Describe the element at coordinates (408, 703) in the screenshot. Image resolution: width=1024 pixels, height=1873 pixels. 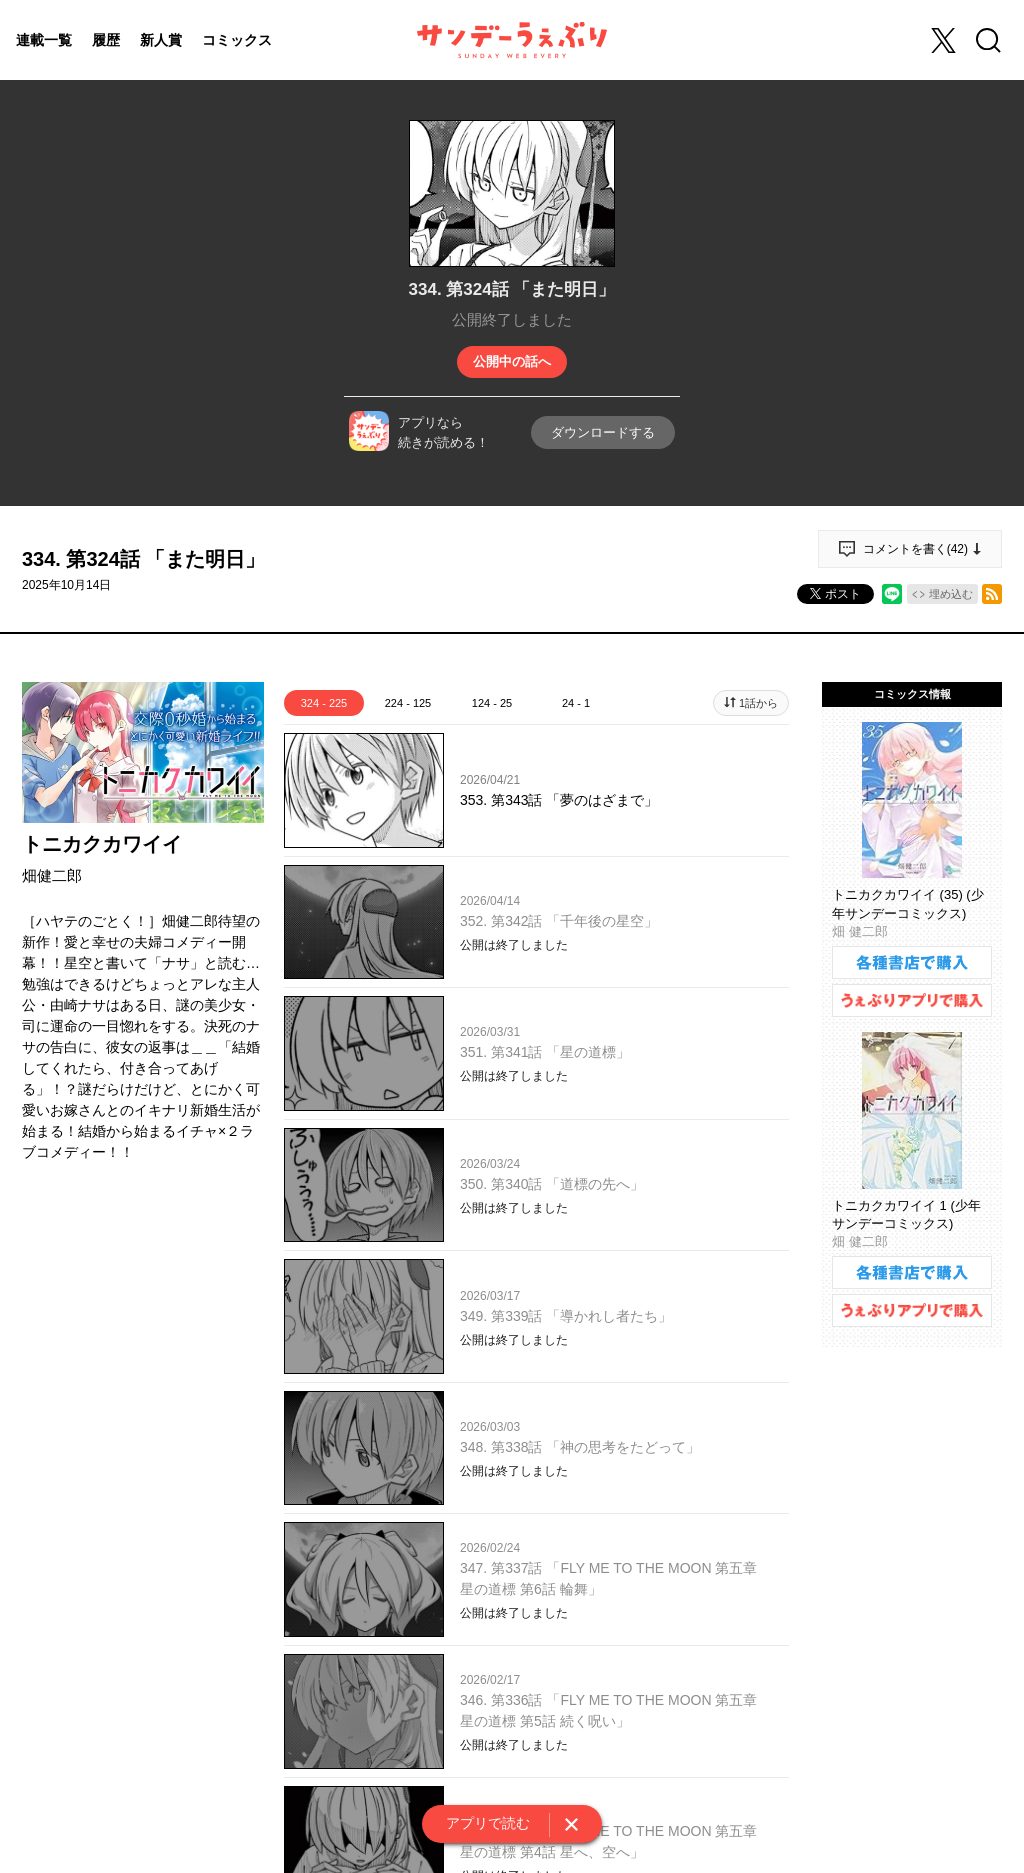
I see `224 - 125 [tab]` at that location.